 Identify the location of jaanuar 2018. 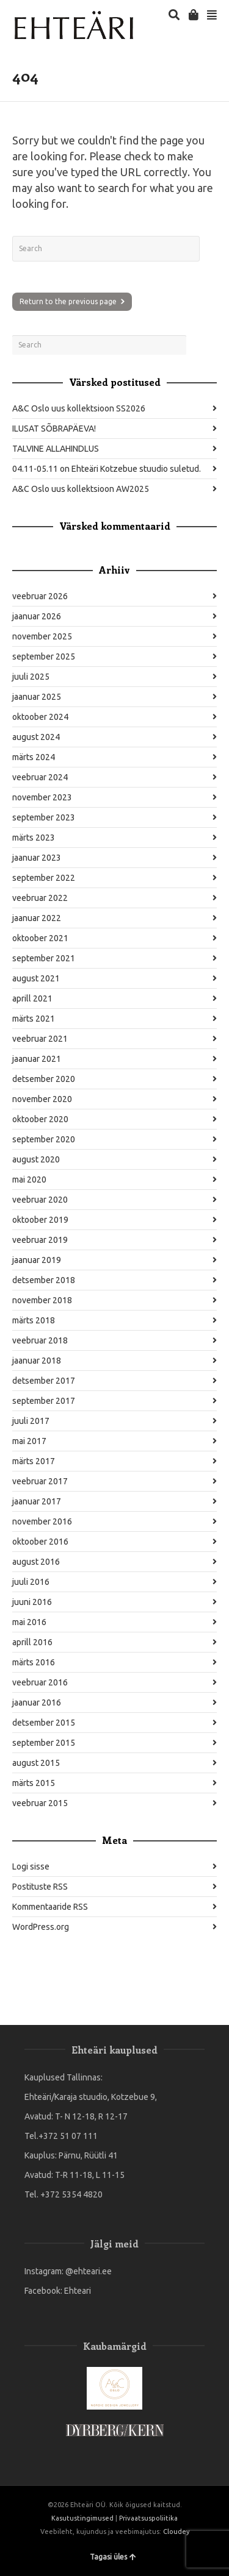
(36, 1360).